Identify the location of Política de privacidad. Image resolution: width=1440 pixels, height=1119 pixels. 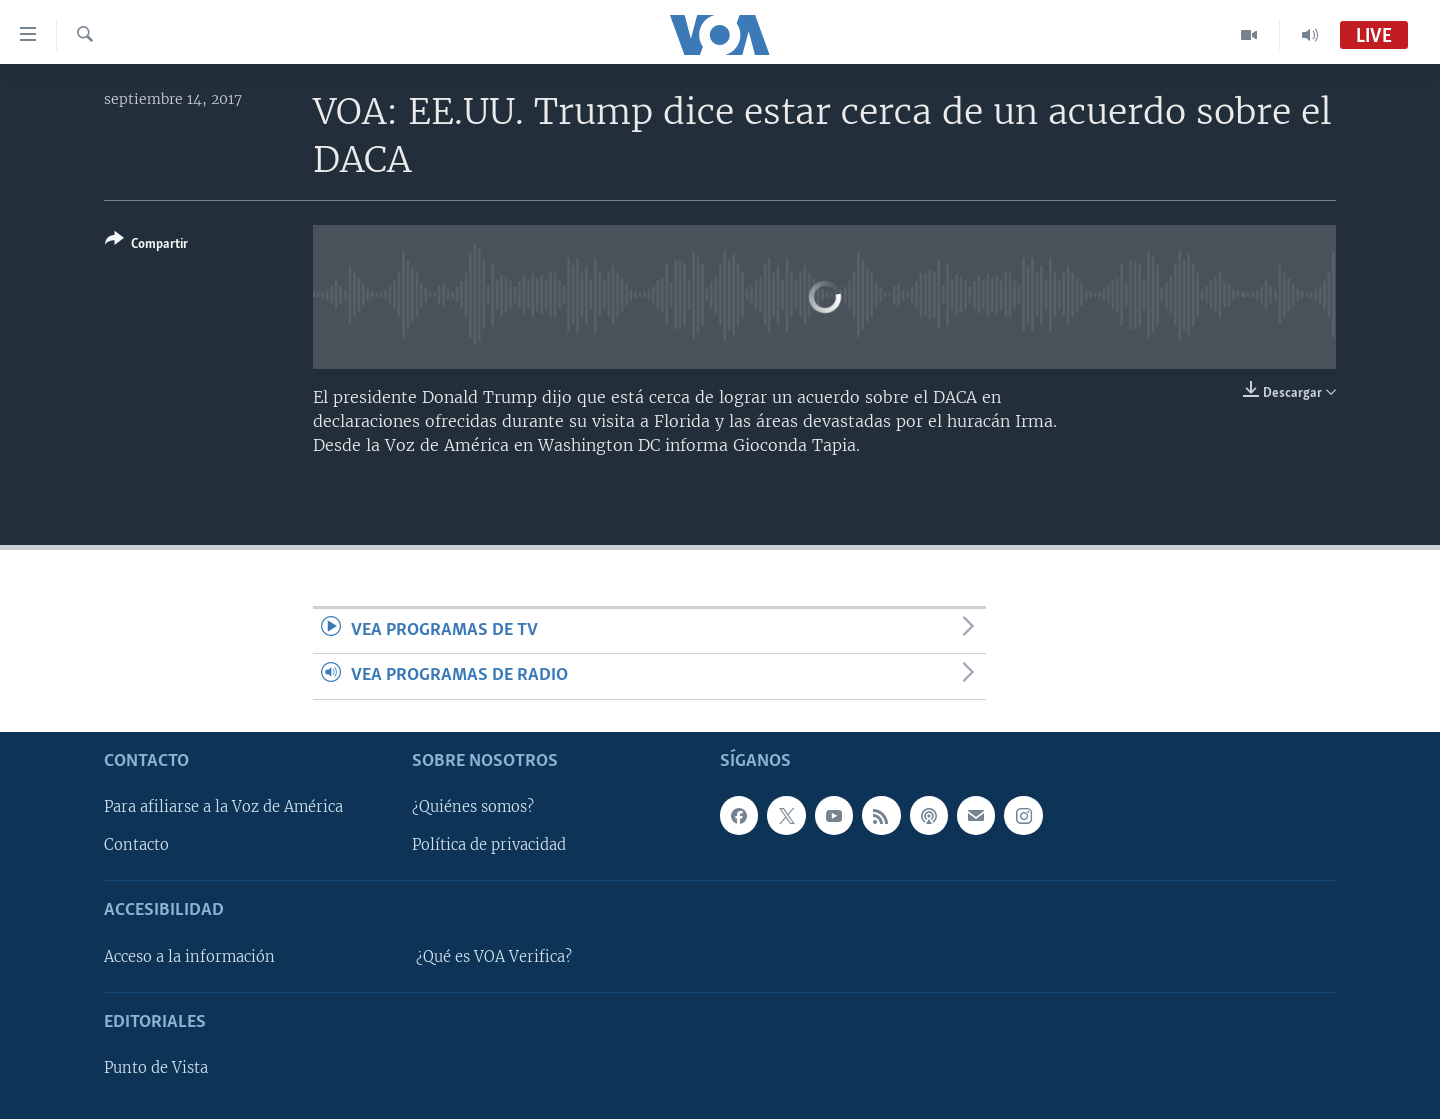
(489, 845).